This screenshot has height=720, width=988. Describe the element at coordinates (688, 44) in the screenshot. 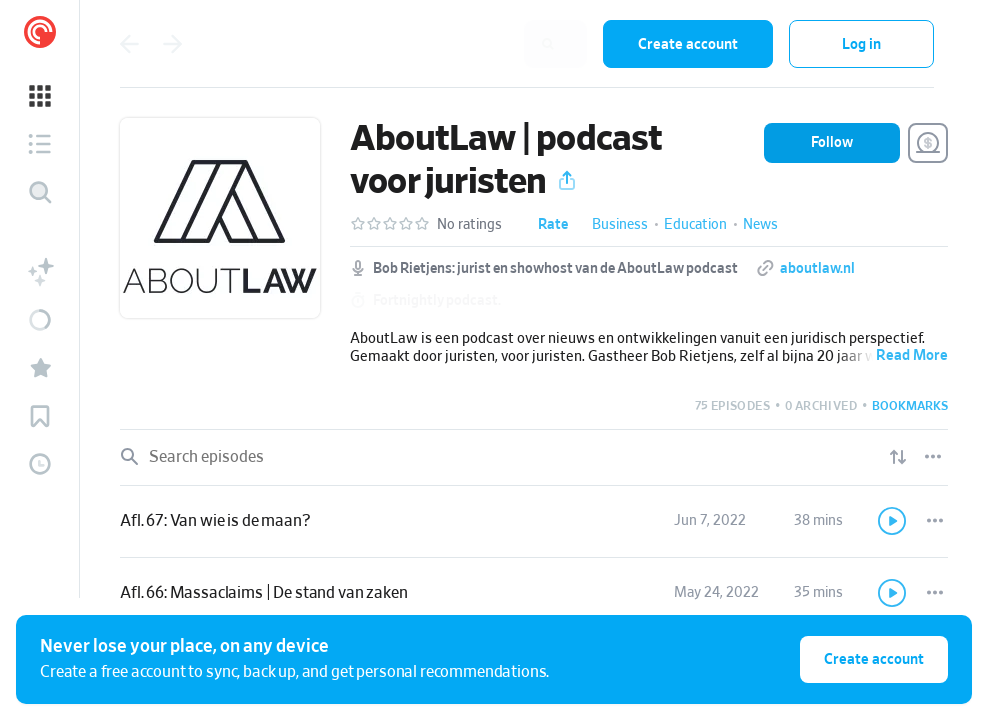

I see `Create account` at that location.